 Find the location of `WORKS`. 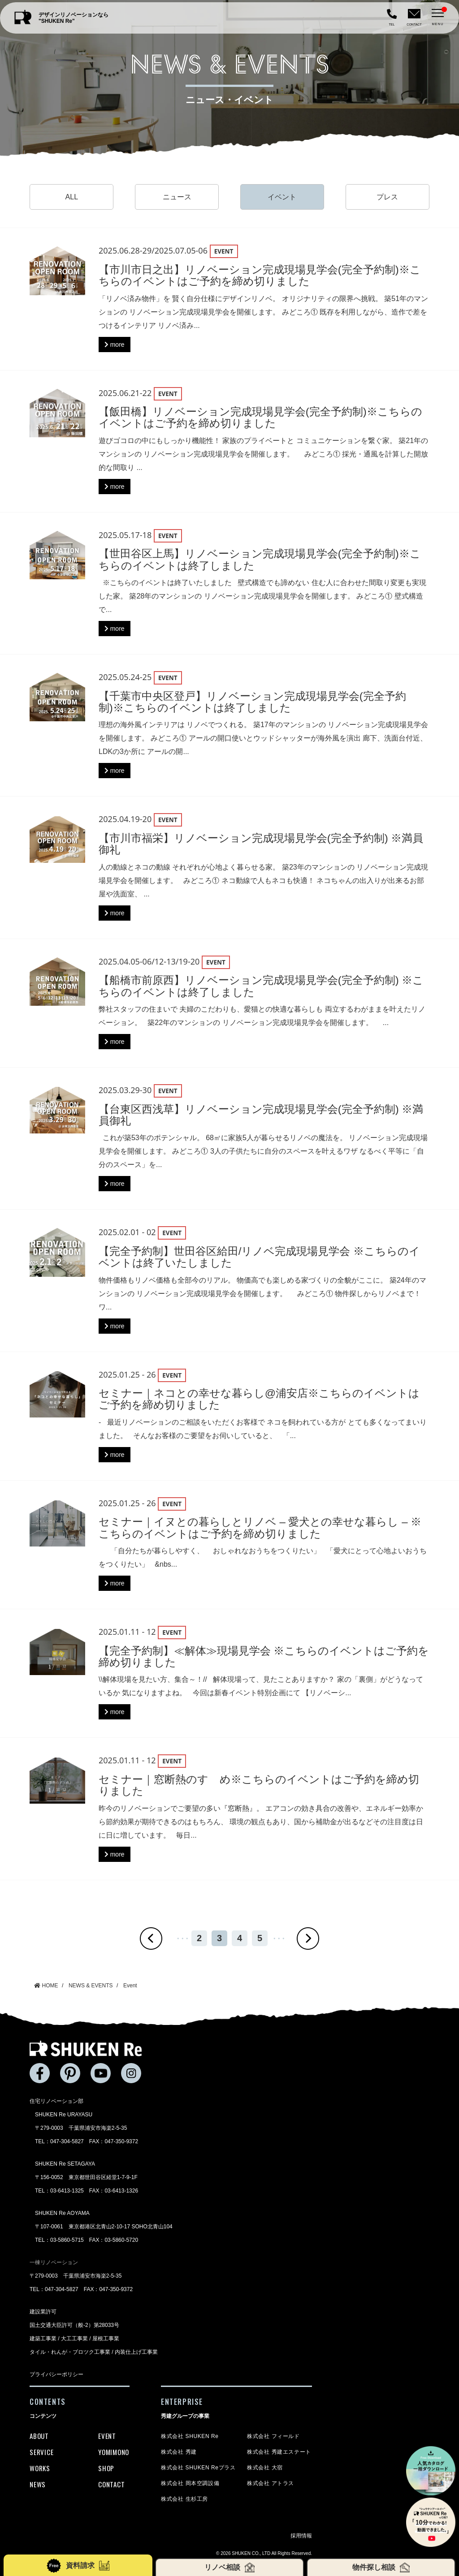

WORKS is located at coordinates (40, 2468).